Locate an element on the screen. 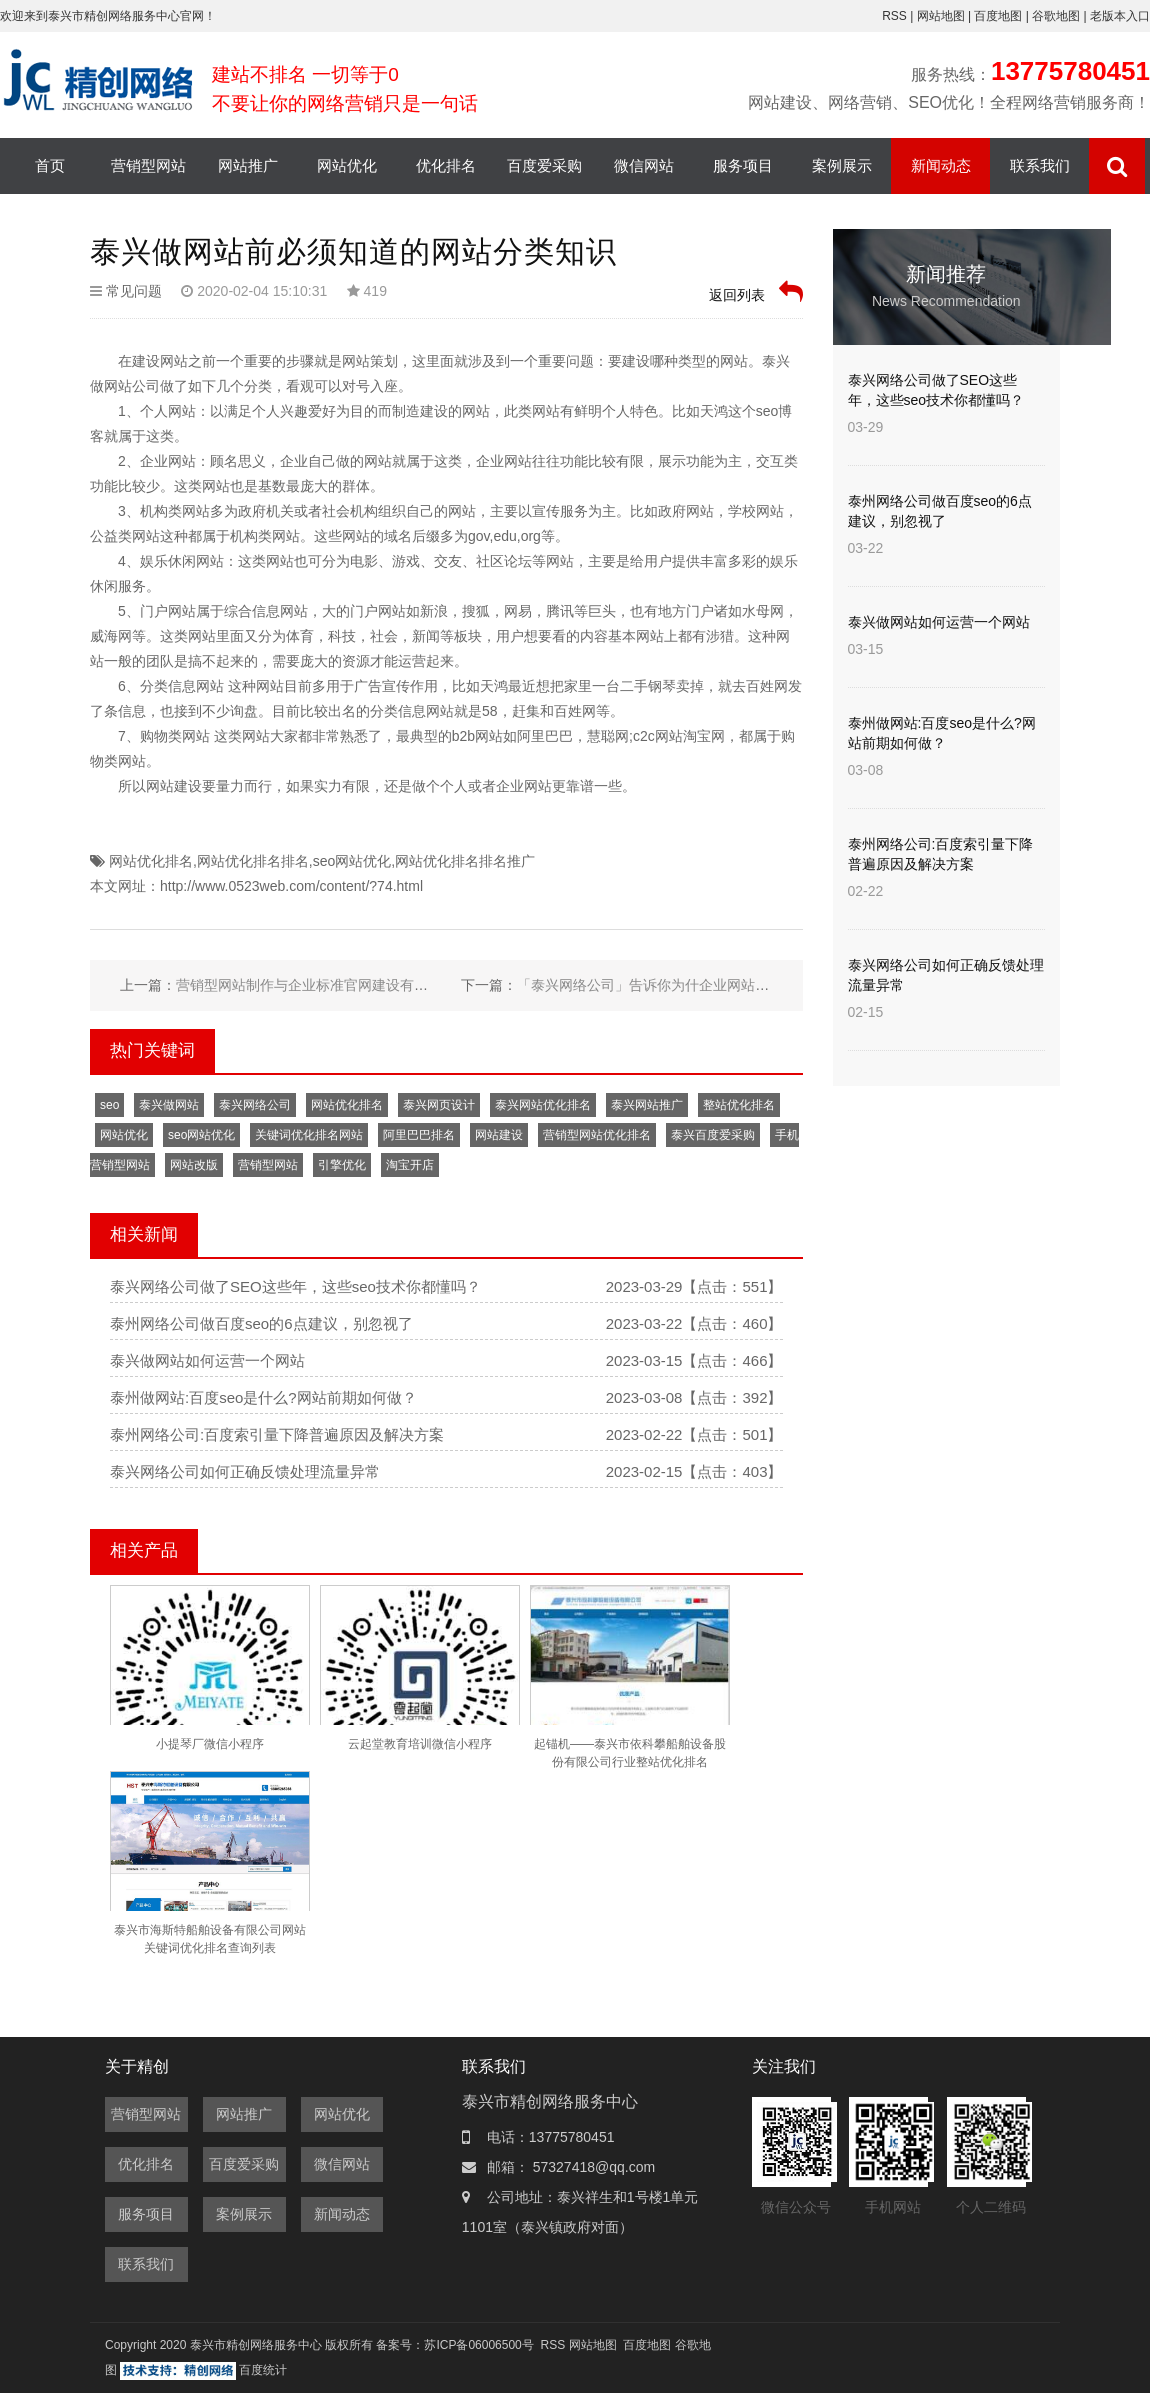 This screenshot has width=1150, height=2393. 优化排名 is located at coordinates (446, 165).